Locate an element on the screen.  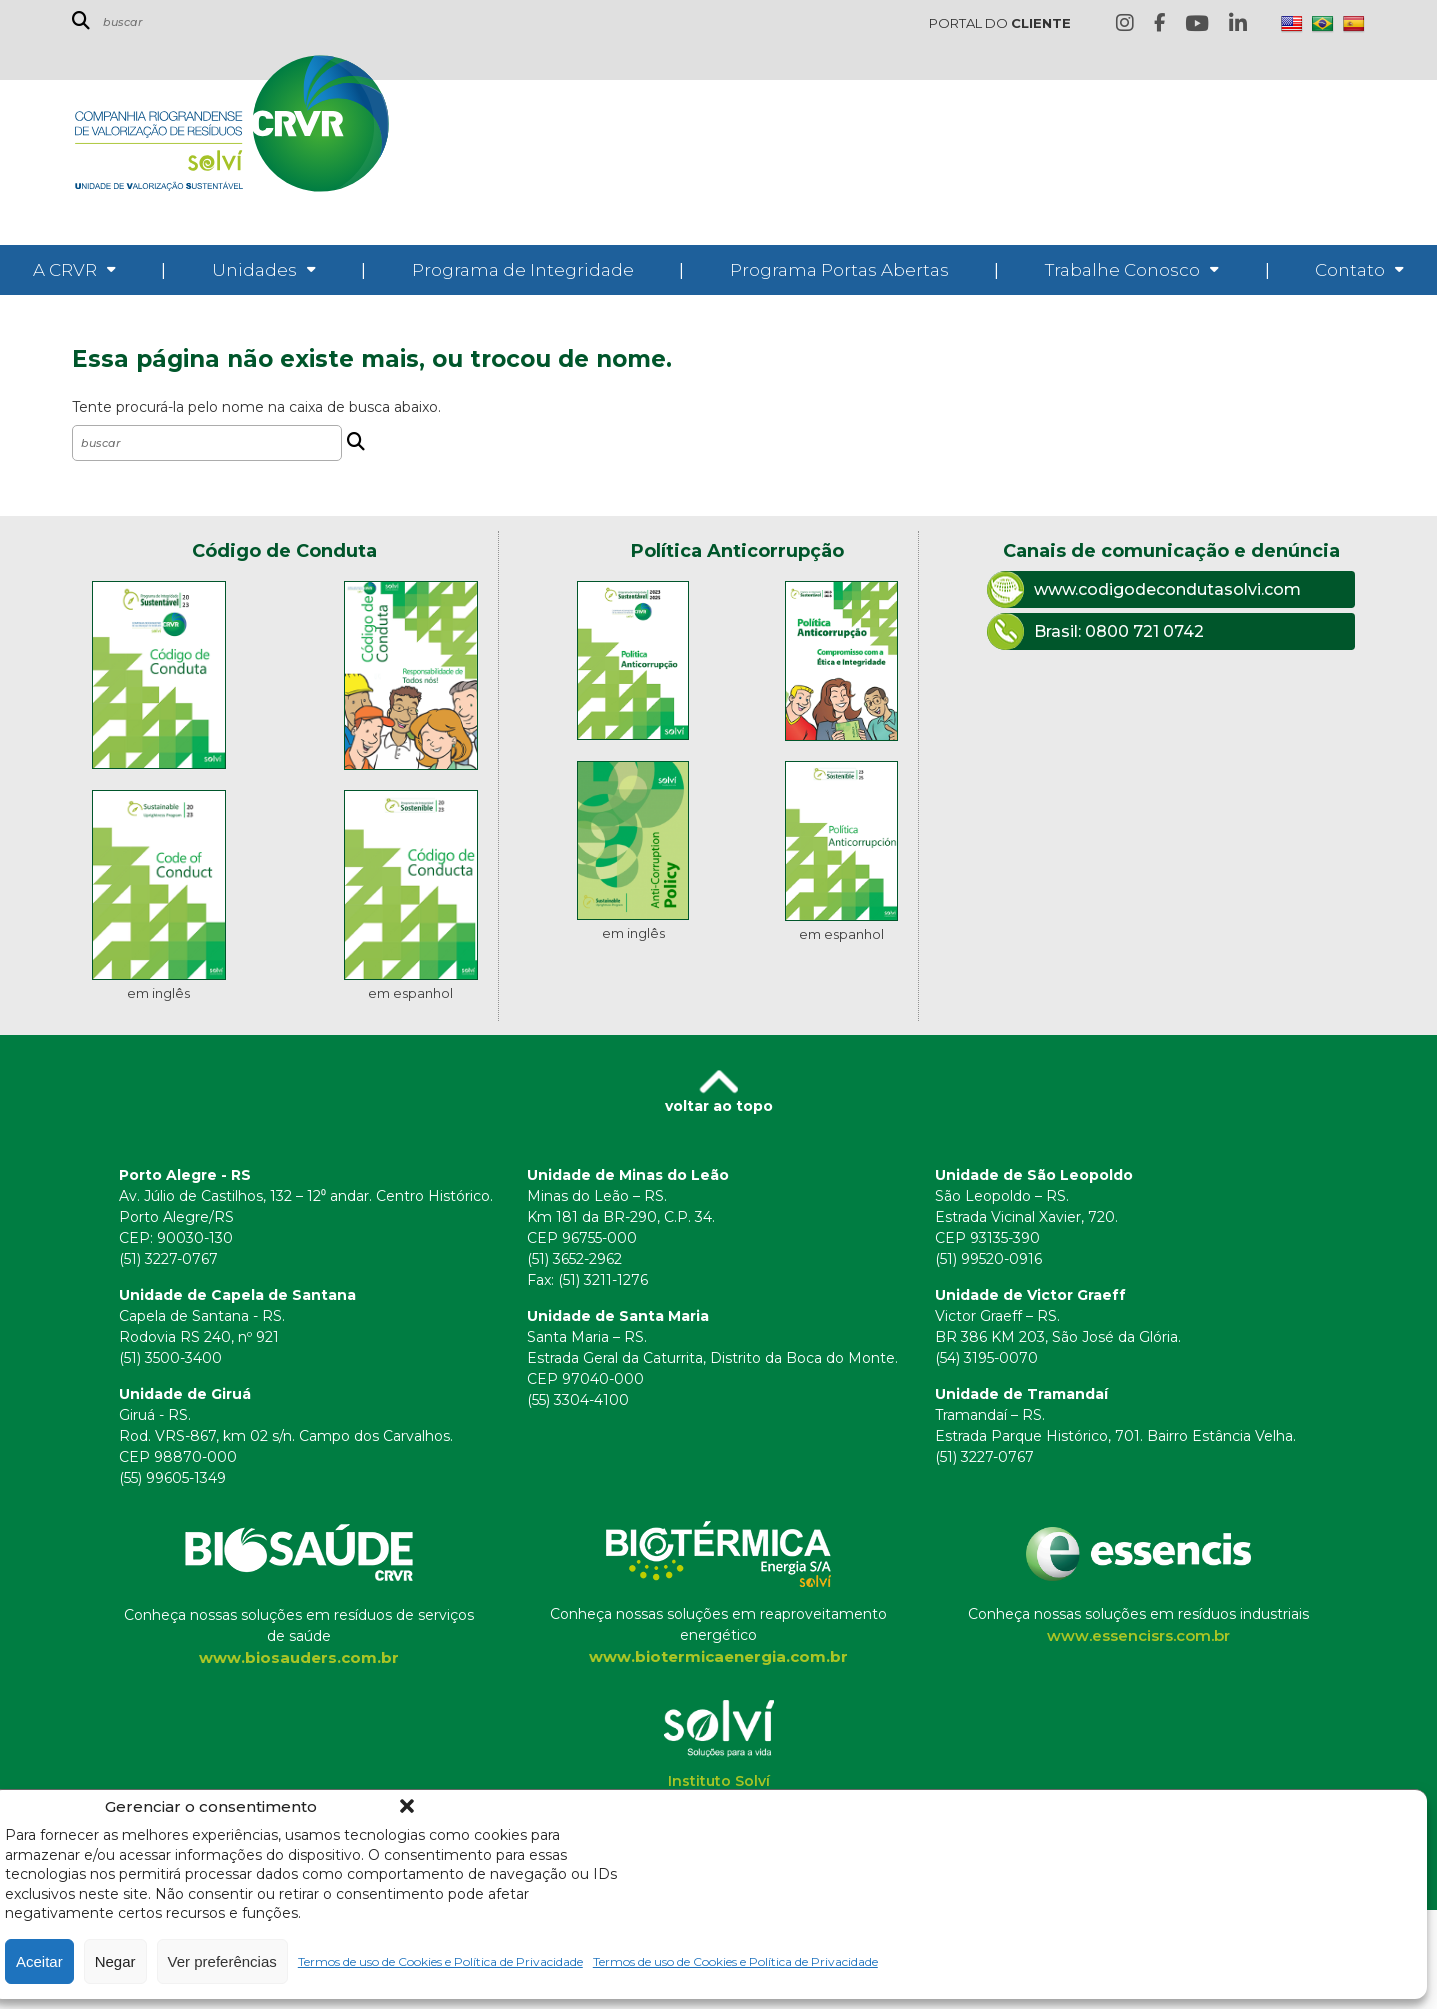
Instituto Solví is located at coordinates (719, 1781).